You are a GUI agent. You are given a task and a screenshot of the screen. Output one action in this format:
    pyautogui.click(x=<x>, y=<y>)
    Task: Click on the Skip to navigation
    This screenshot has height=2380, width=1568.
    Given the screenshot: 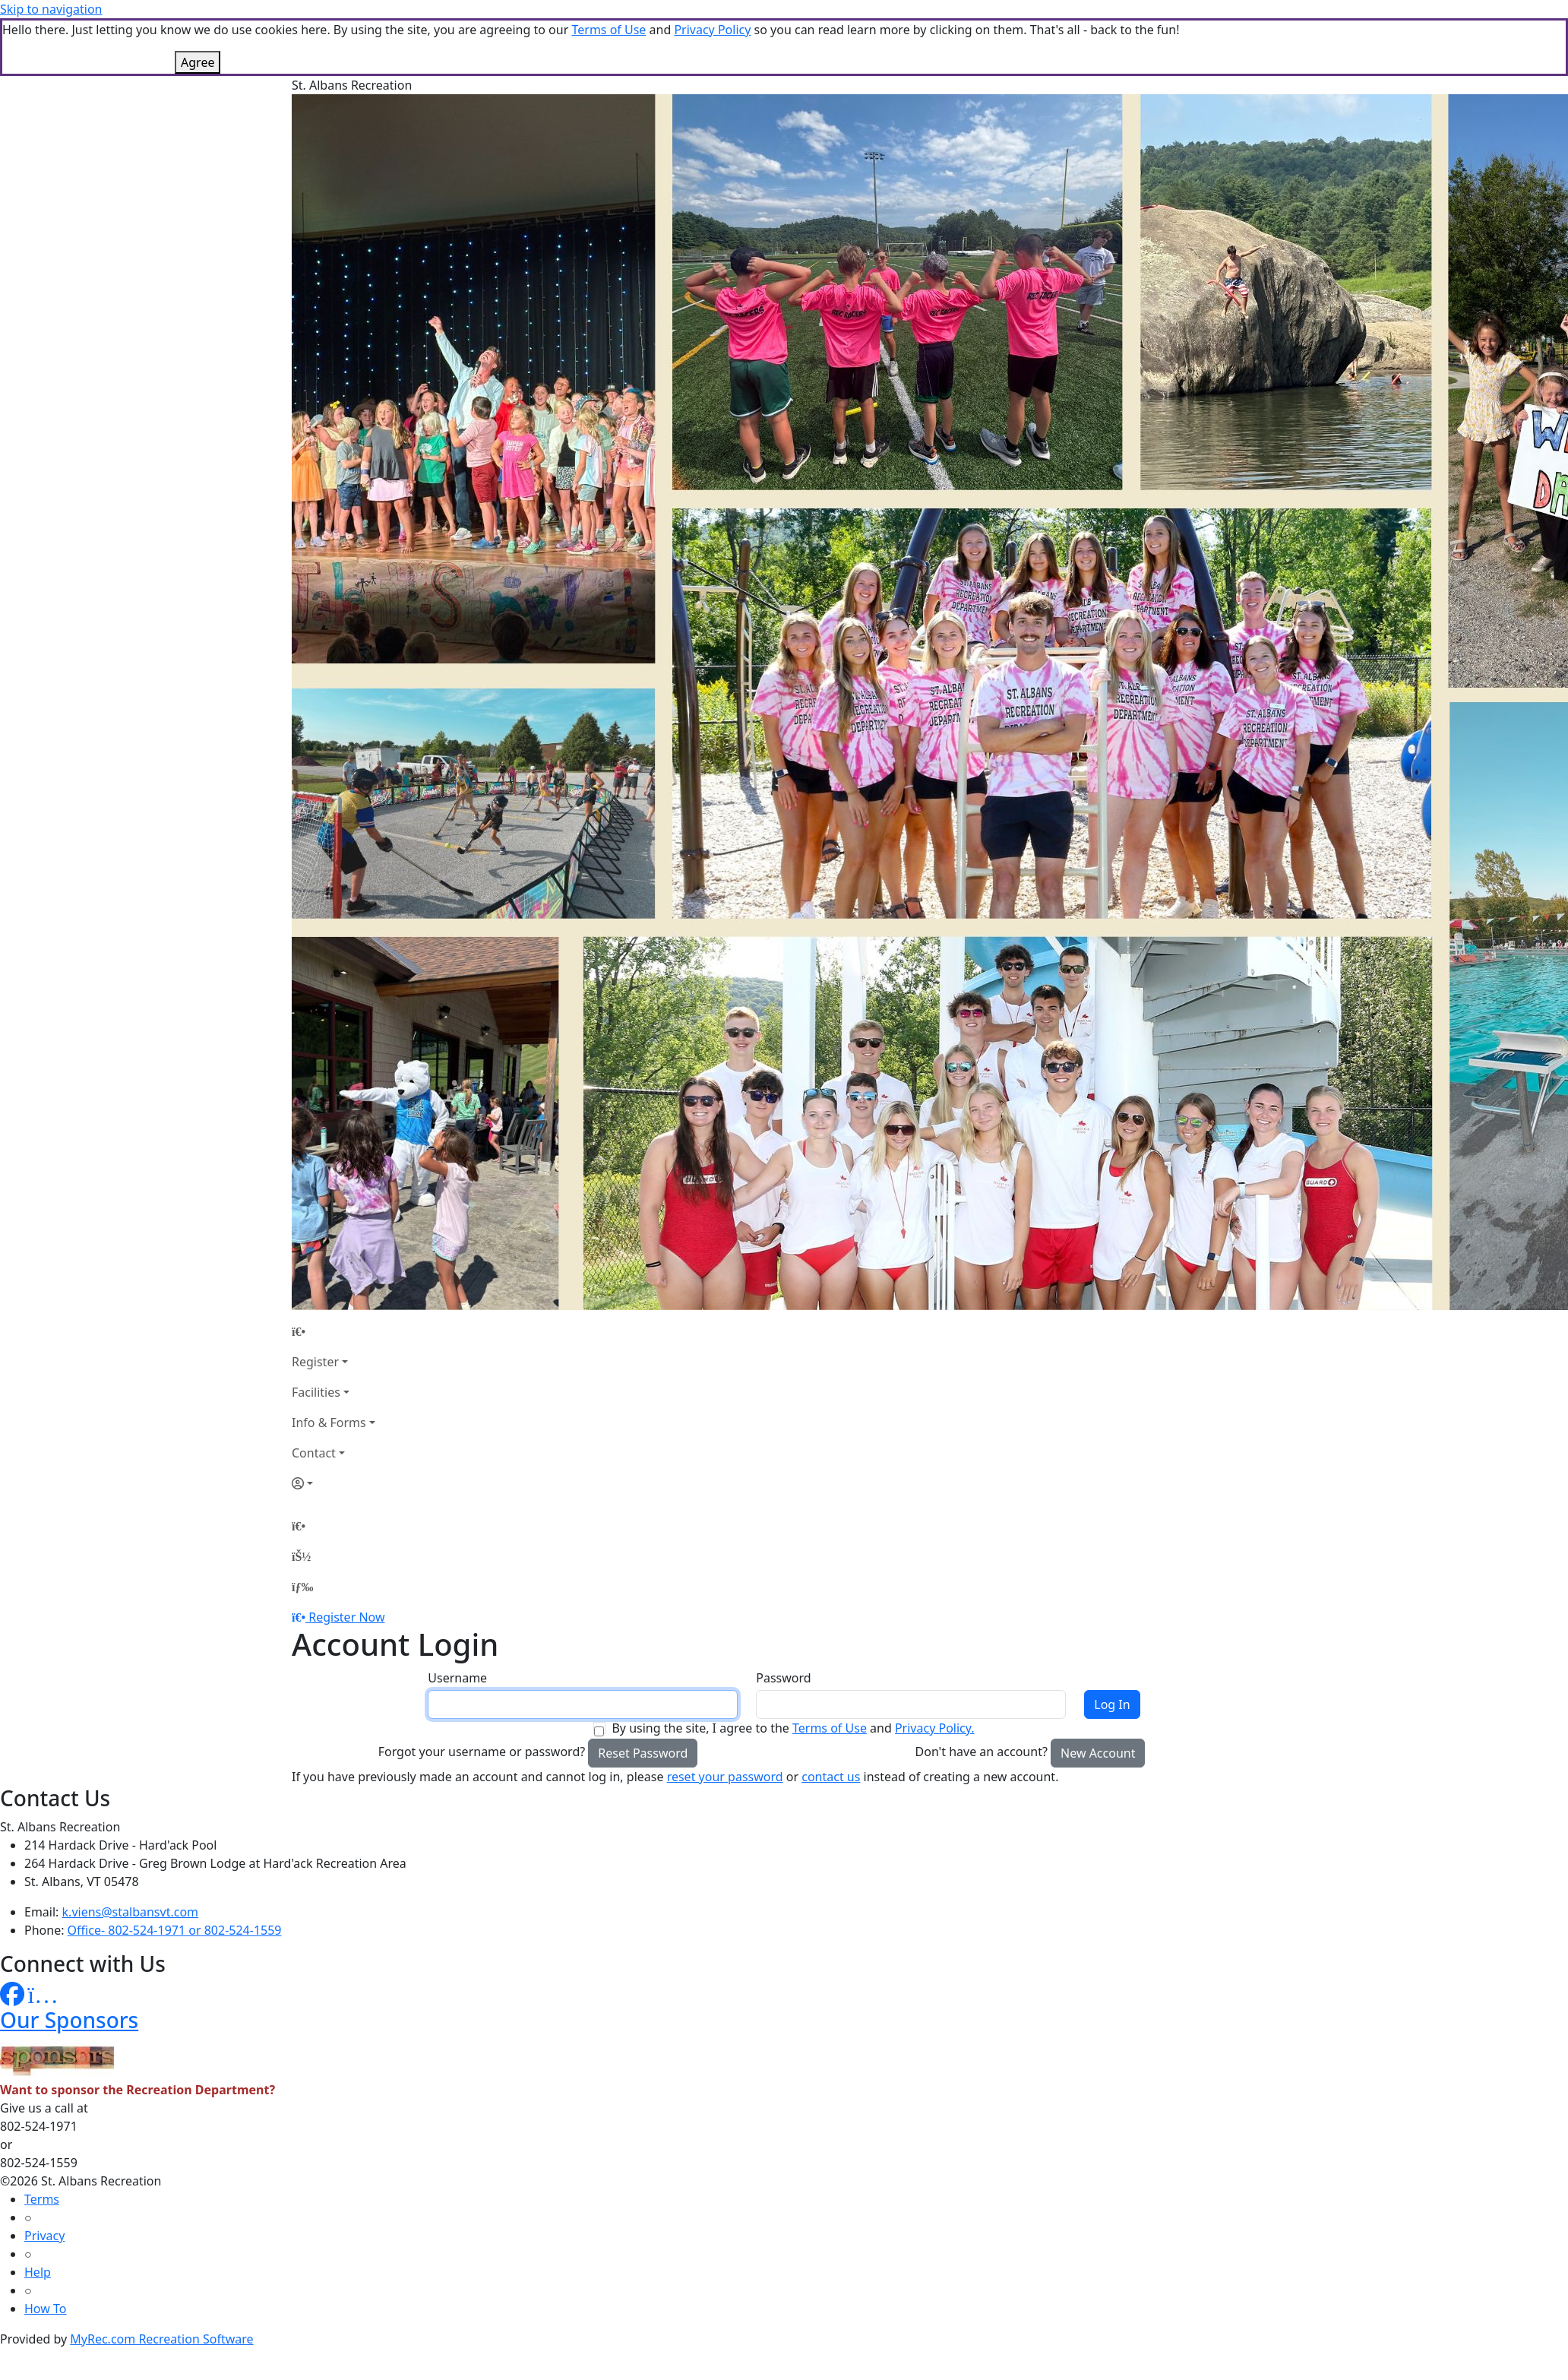 What is the action you would take?
    pyautogui.click(x=51, y=9)
    